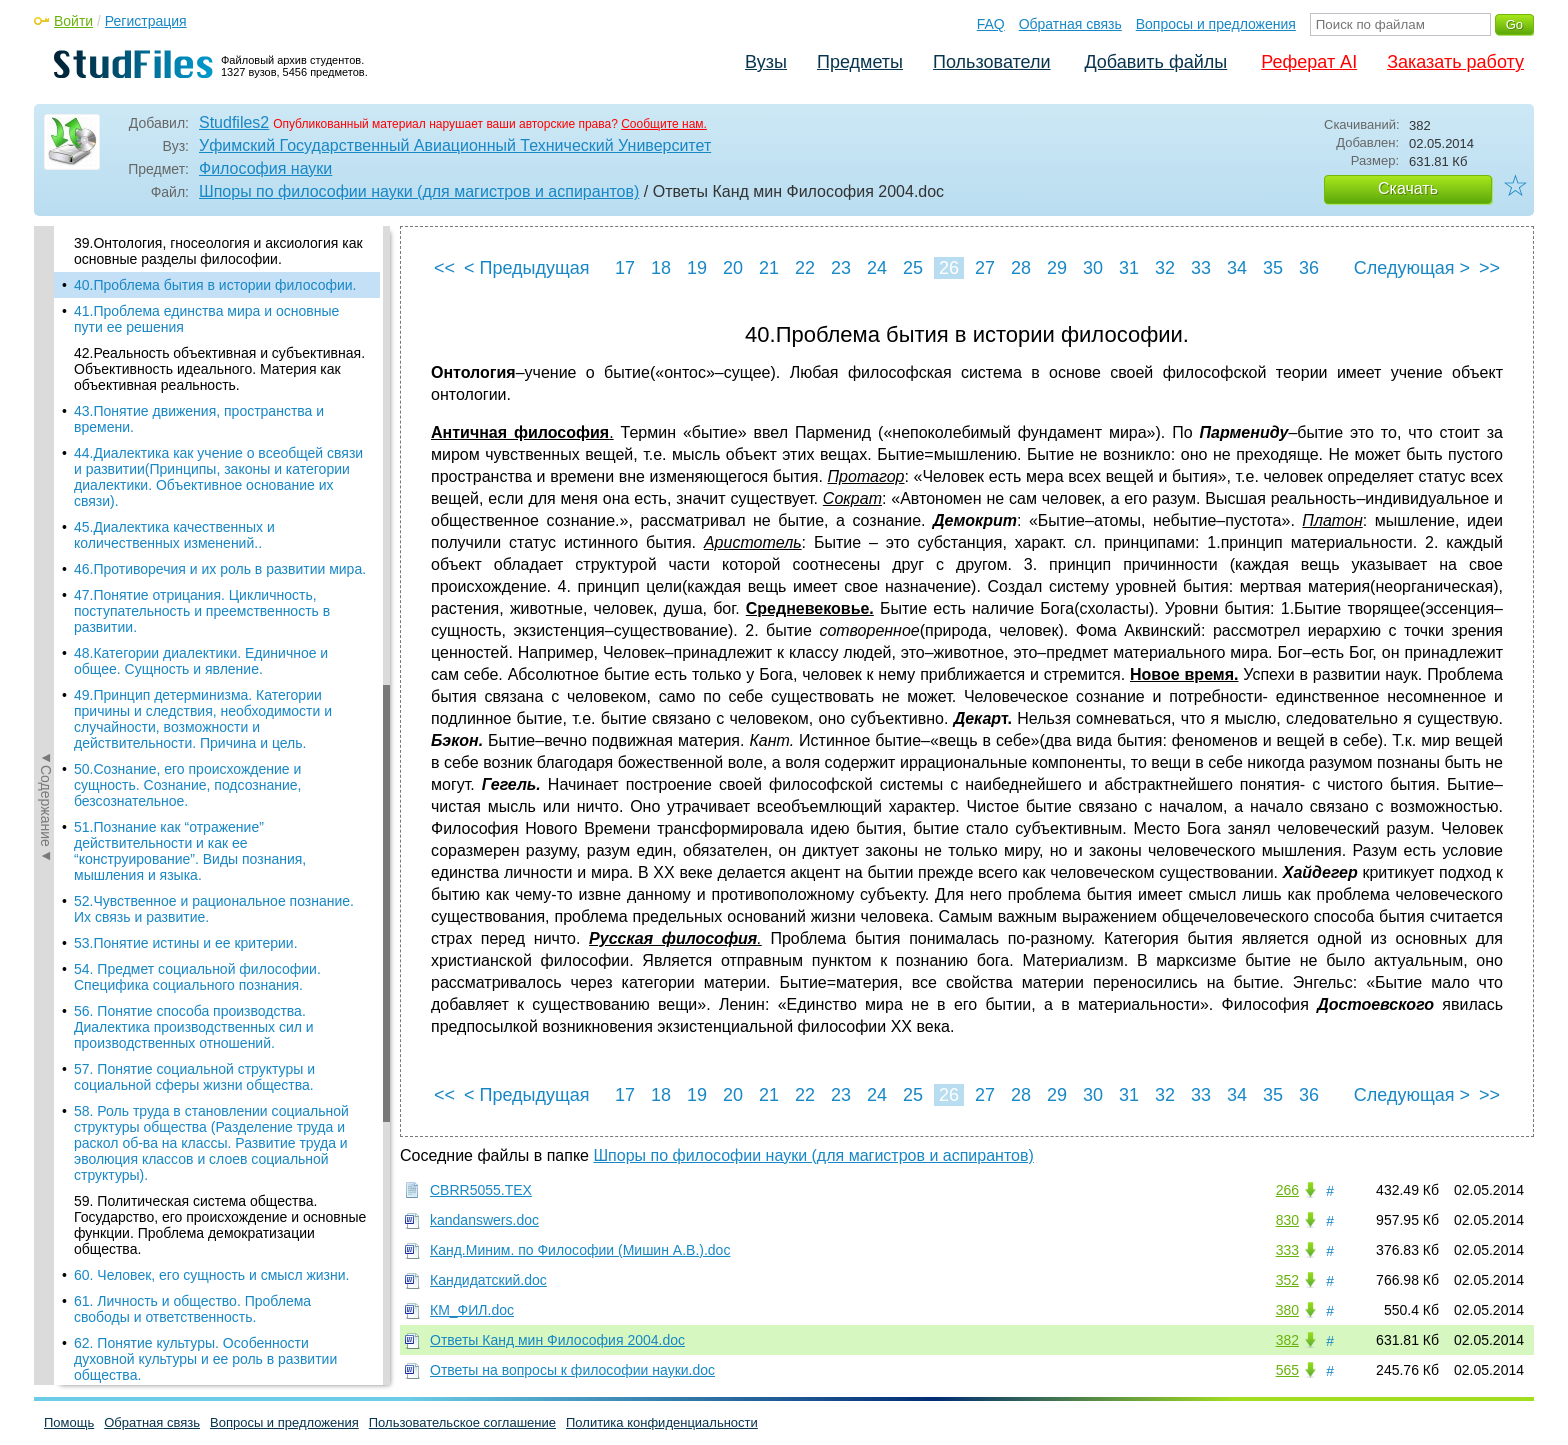 The image size is (1568, 1445). What do you see at coordinates (1287, 1250) in the screenshot?
I see `333` at bounding box center [1287, 1250].